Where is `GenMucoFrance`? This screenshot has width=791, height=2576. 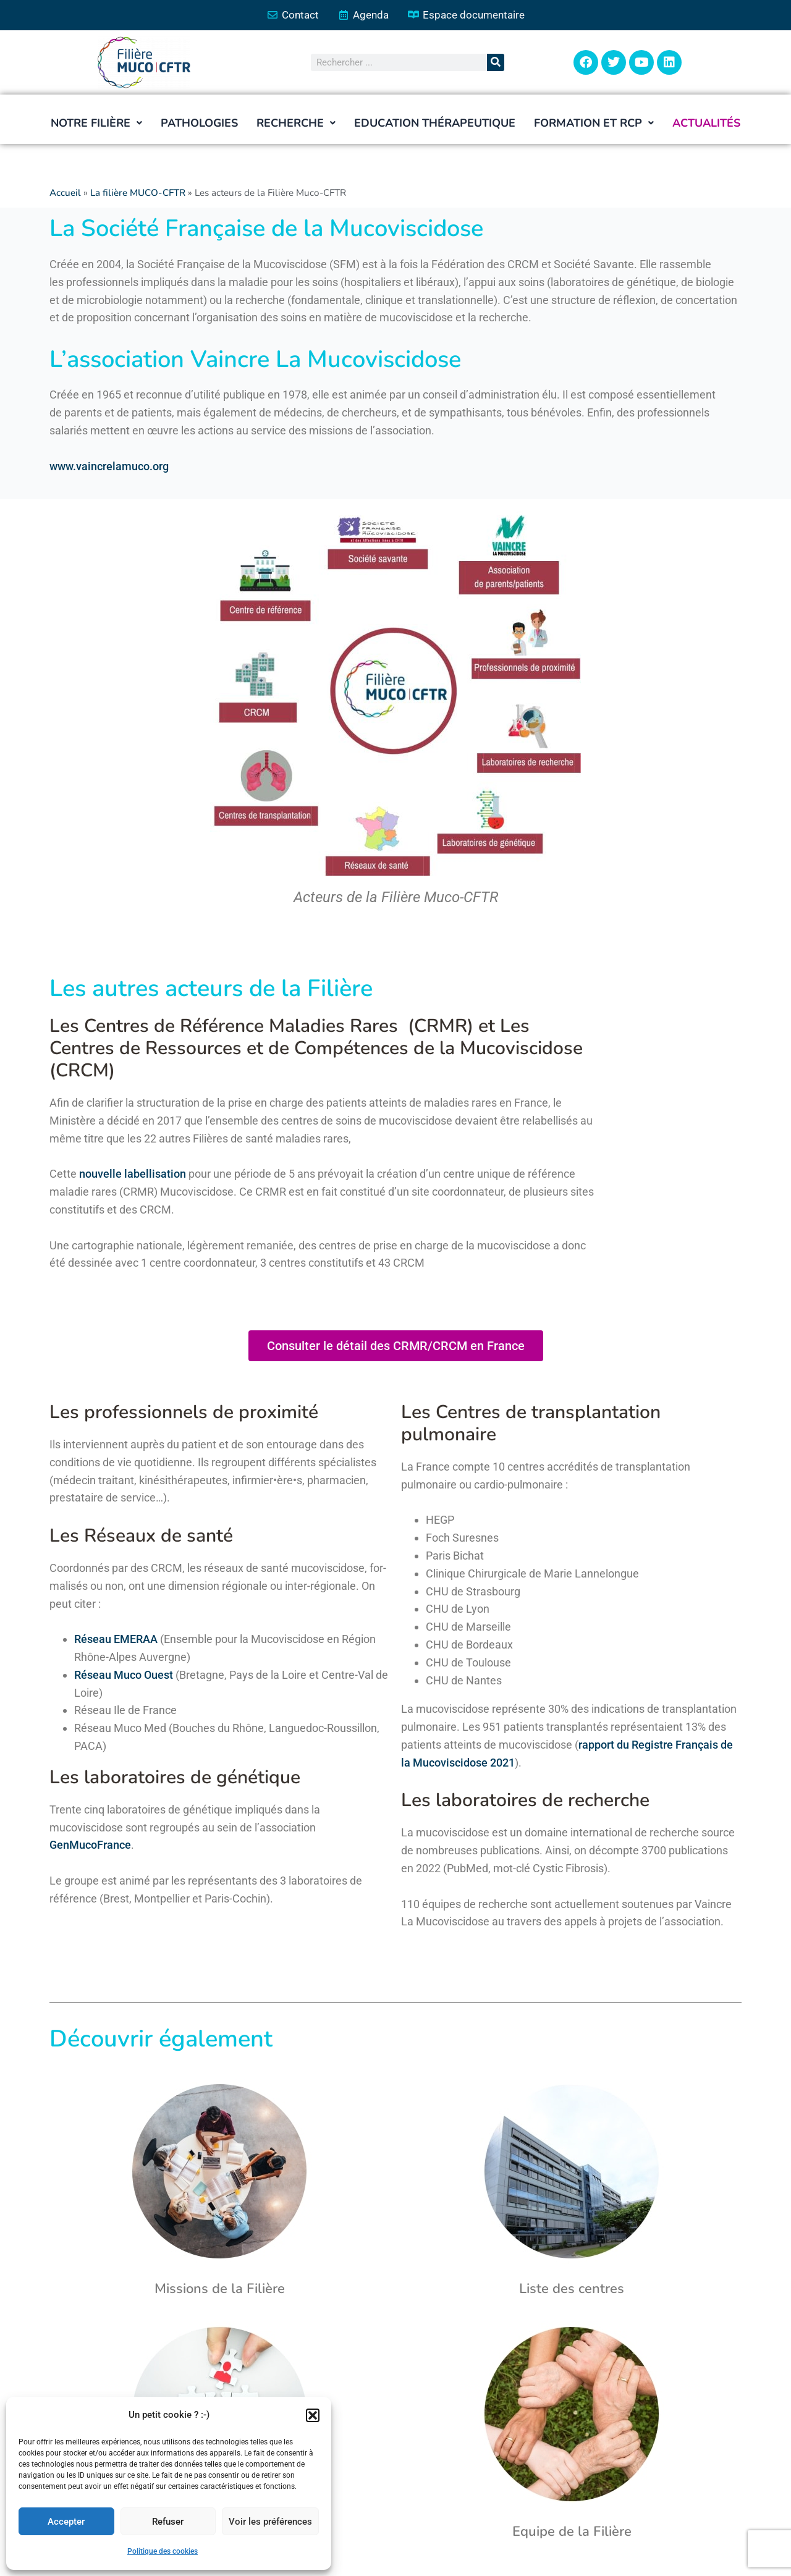
GenMucoFrance is located at coordinates (90, 1845).